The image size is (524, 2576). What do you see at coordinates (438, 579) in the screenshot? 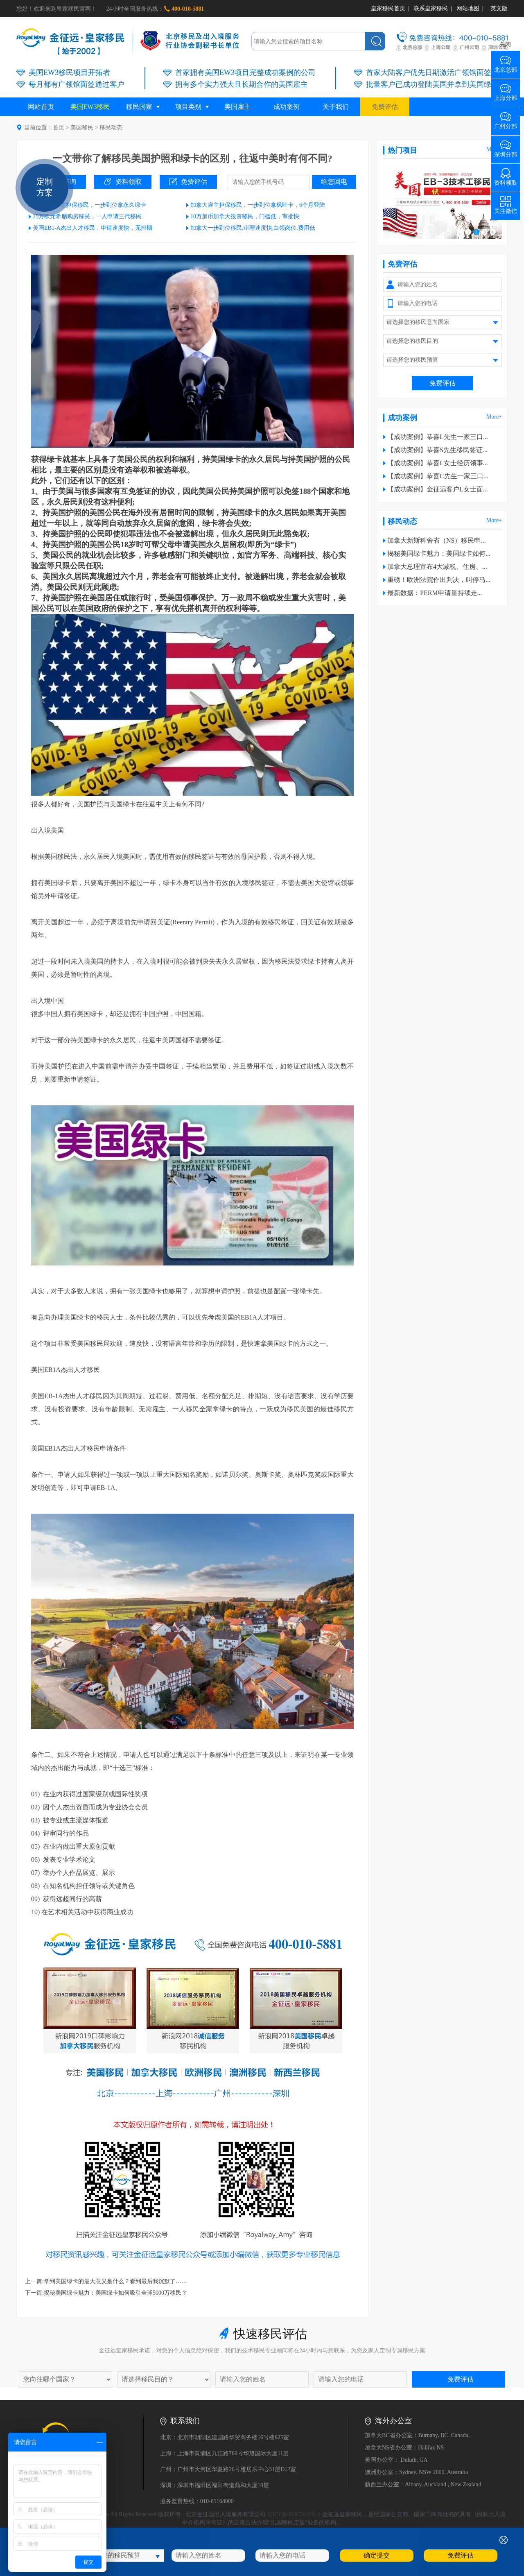
I see `重磅！欧洲法院作出判决，叫停马...` at bounding box center [438, 579].